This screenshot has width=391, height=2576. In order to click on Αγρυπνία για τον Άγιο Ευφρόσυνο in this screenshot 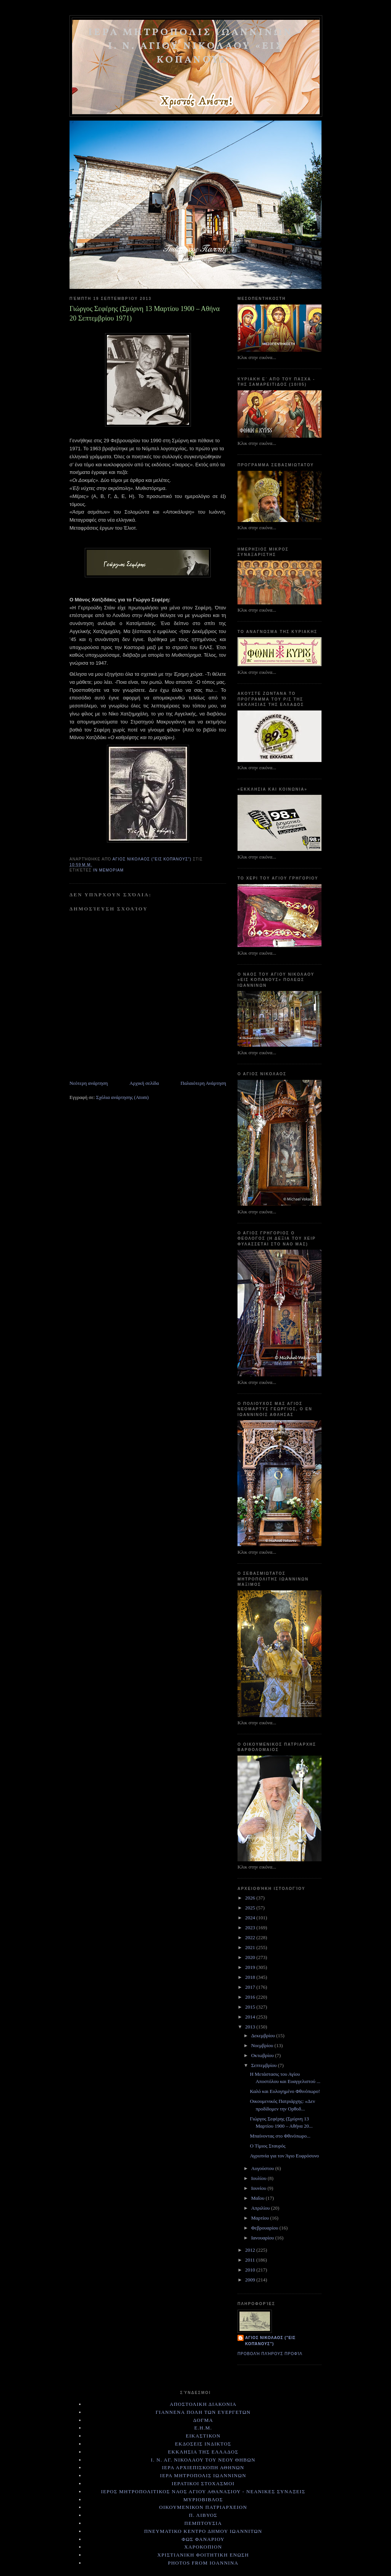, I will do `click(284, 2156)`.